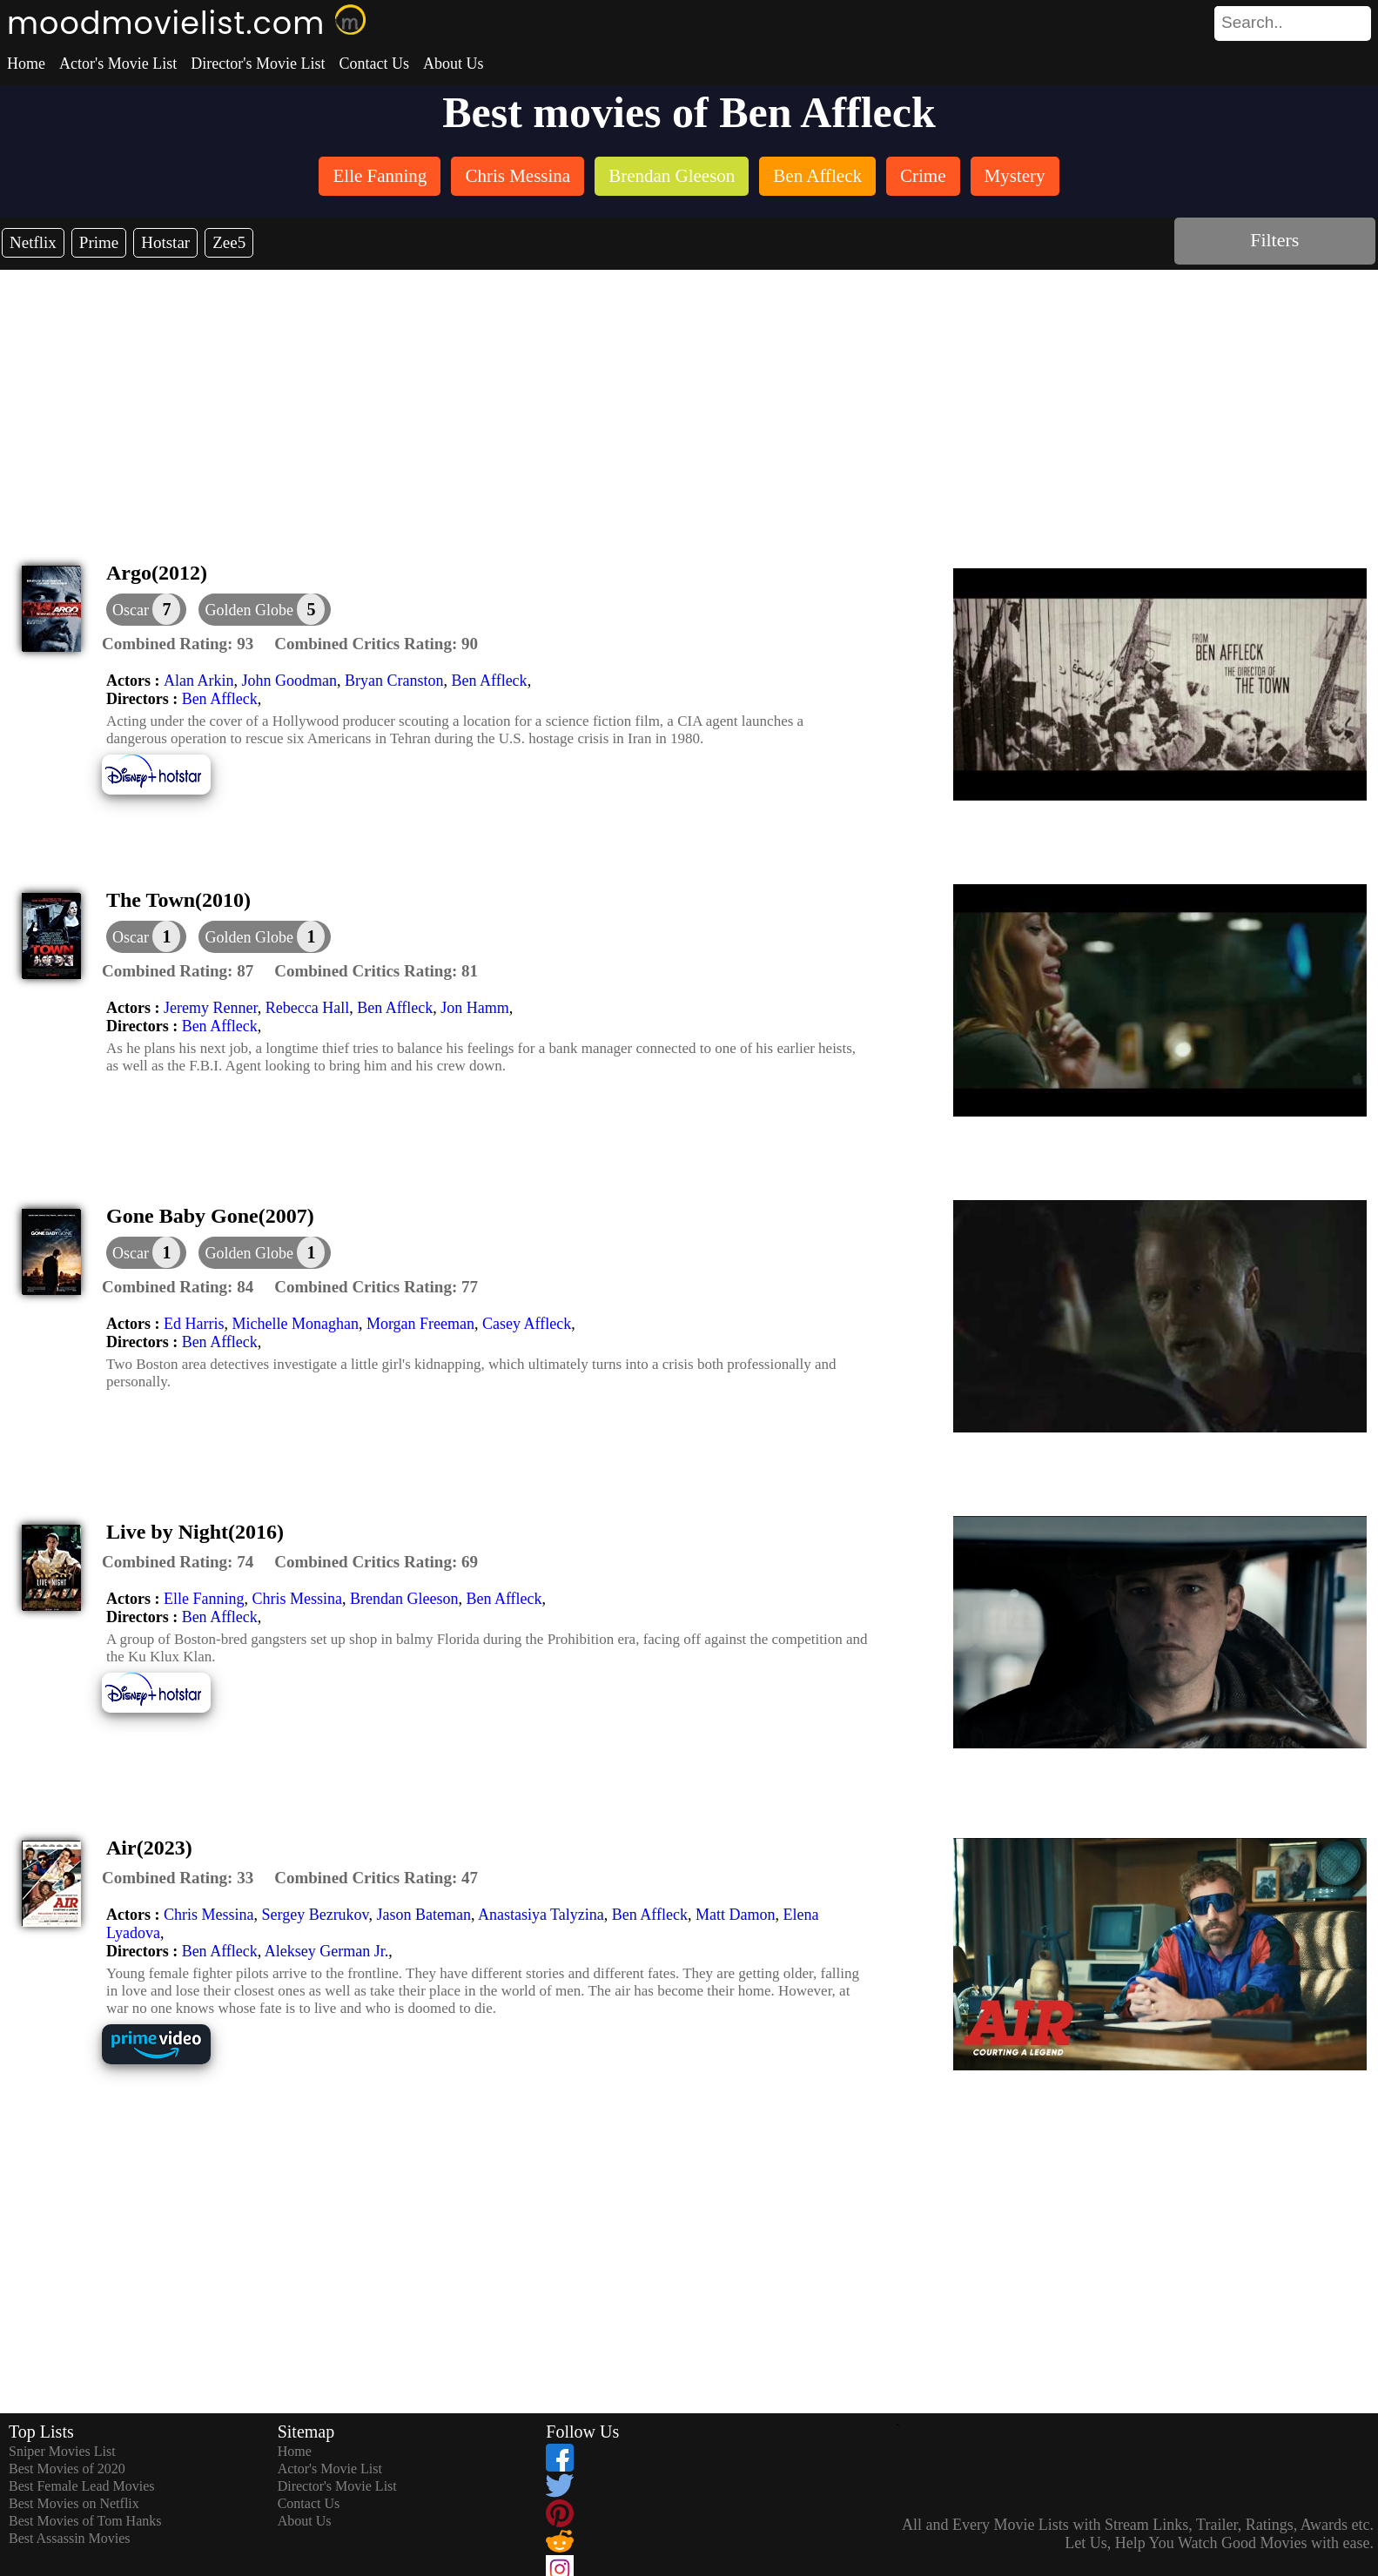  Describe the element at coordinates (82, 2486) in the screenshot. I see `Best Female Lead Movies` at that location.